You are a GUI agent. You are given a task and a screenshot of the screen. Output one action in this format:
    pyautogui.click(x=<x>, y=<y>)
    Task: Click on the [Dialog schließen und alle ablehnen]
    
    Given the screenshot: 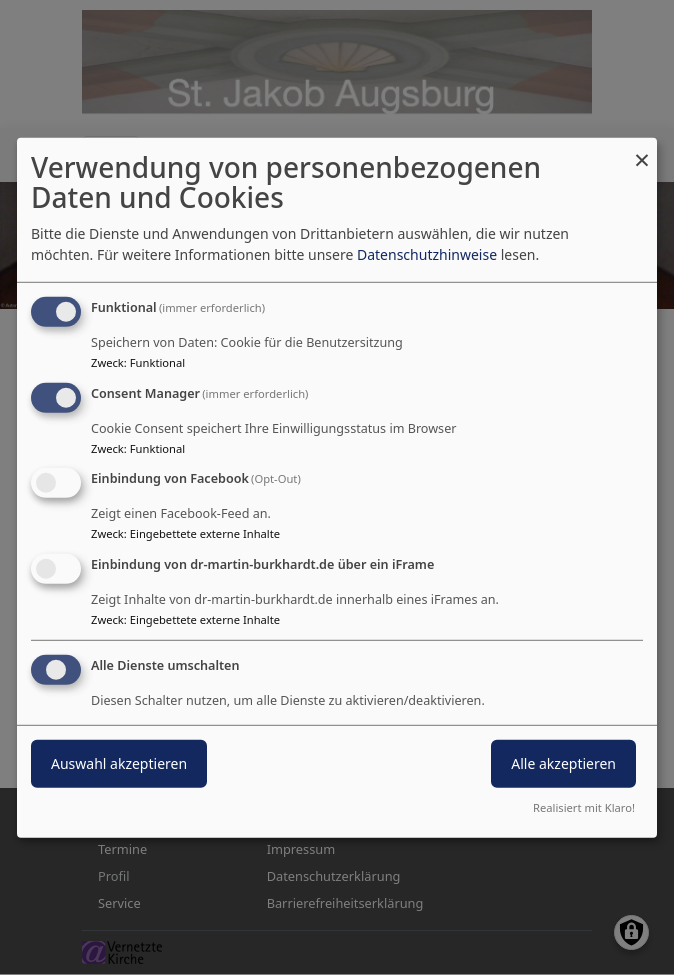 What is the action you would take?
    pyautogui.click(x=642, y=149)
    